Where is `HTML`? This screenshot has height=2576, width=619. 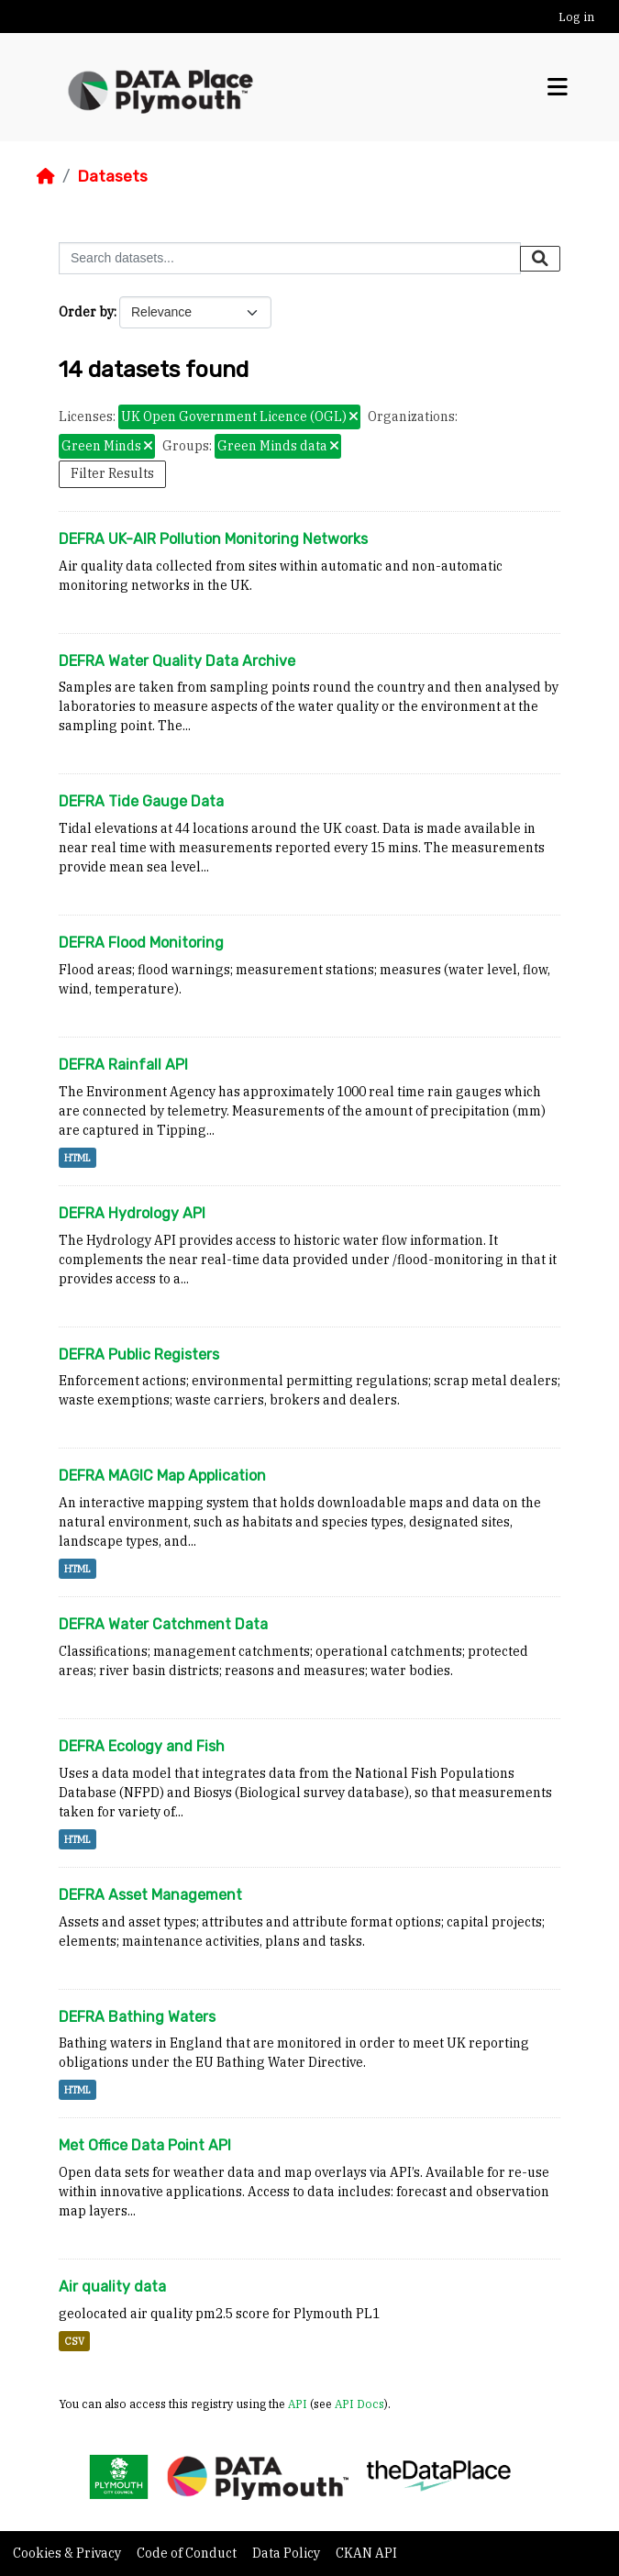 HTML is located at coordinates (77, 1157).